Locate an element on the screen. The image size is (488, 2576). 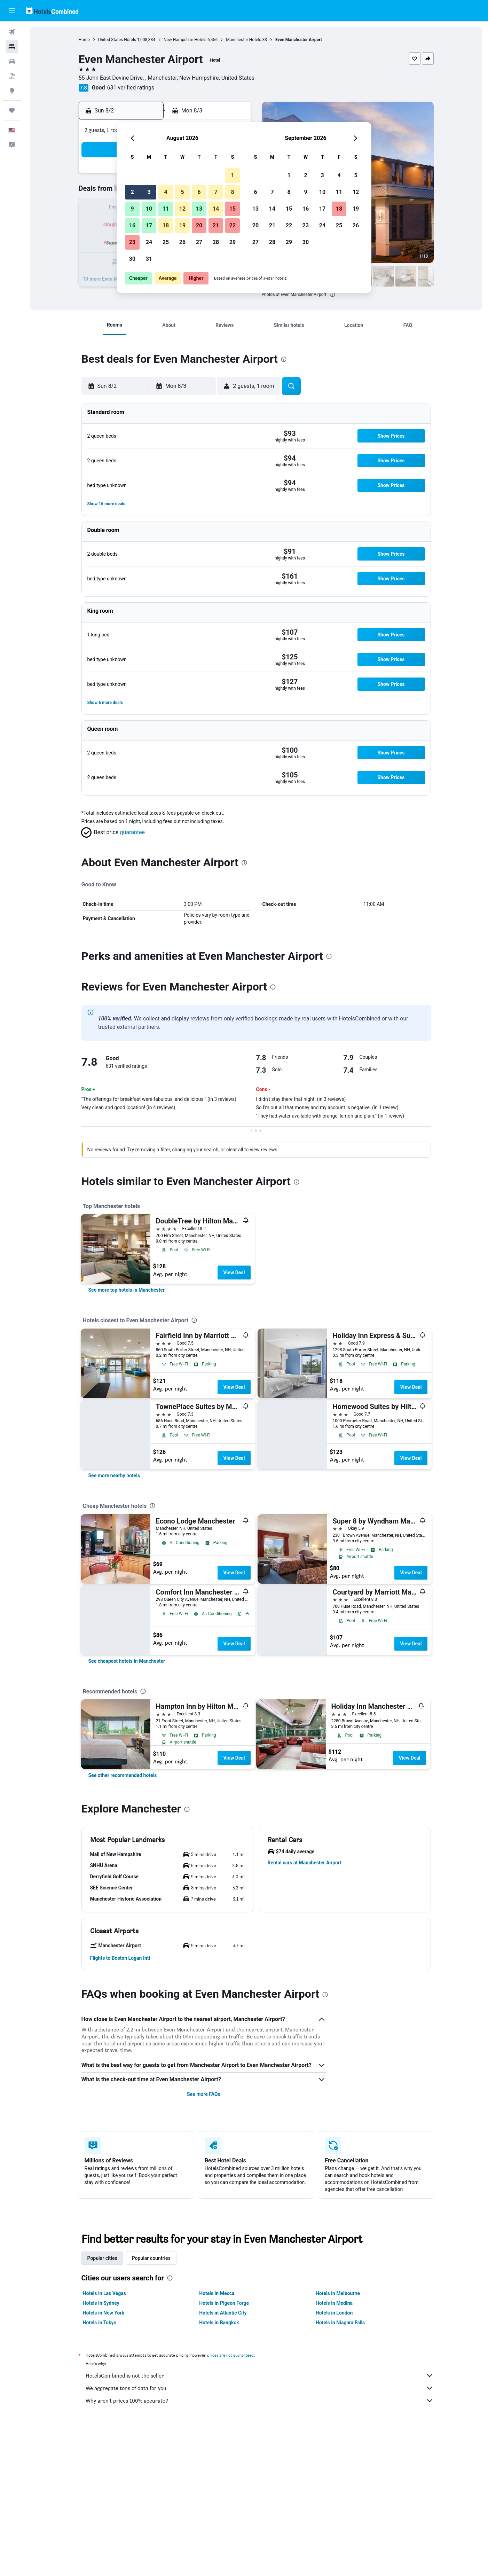
Popular countries [tab] is located at coordinates (151, 2258).